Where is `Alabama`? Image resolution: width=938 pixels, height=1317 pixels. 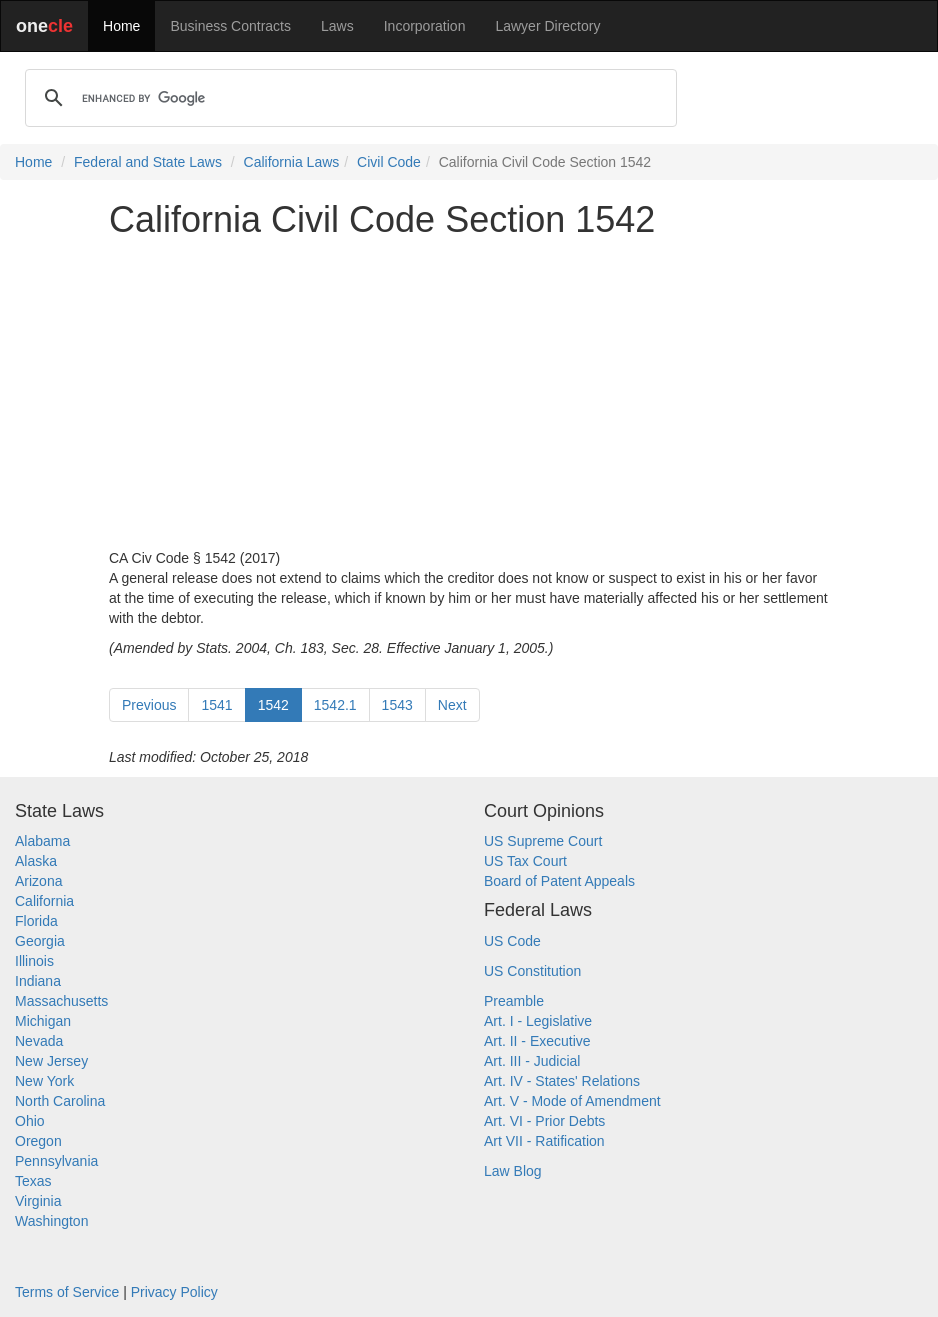 Alabama is located at coordinates (42, 841).